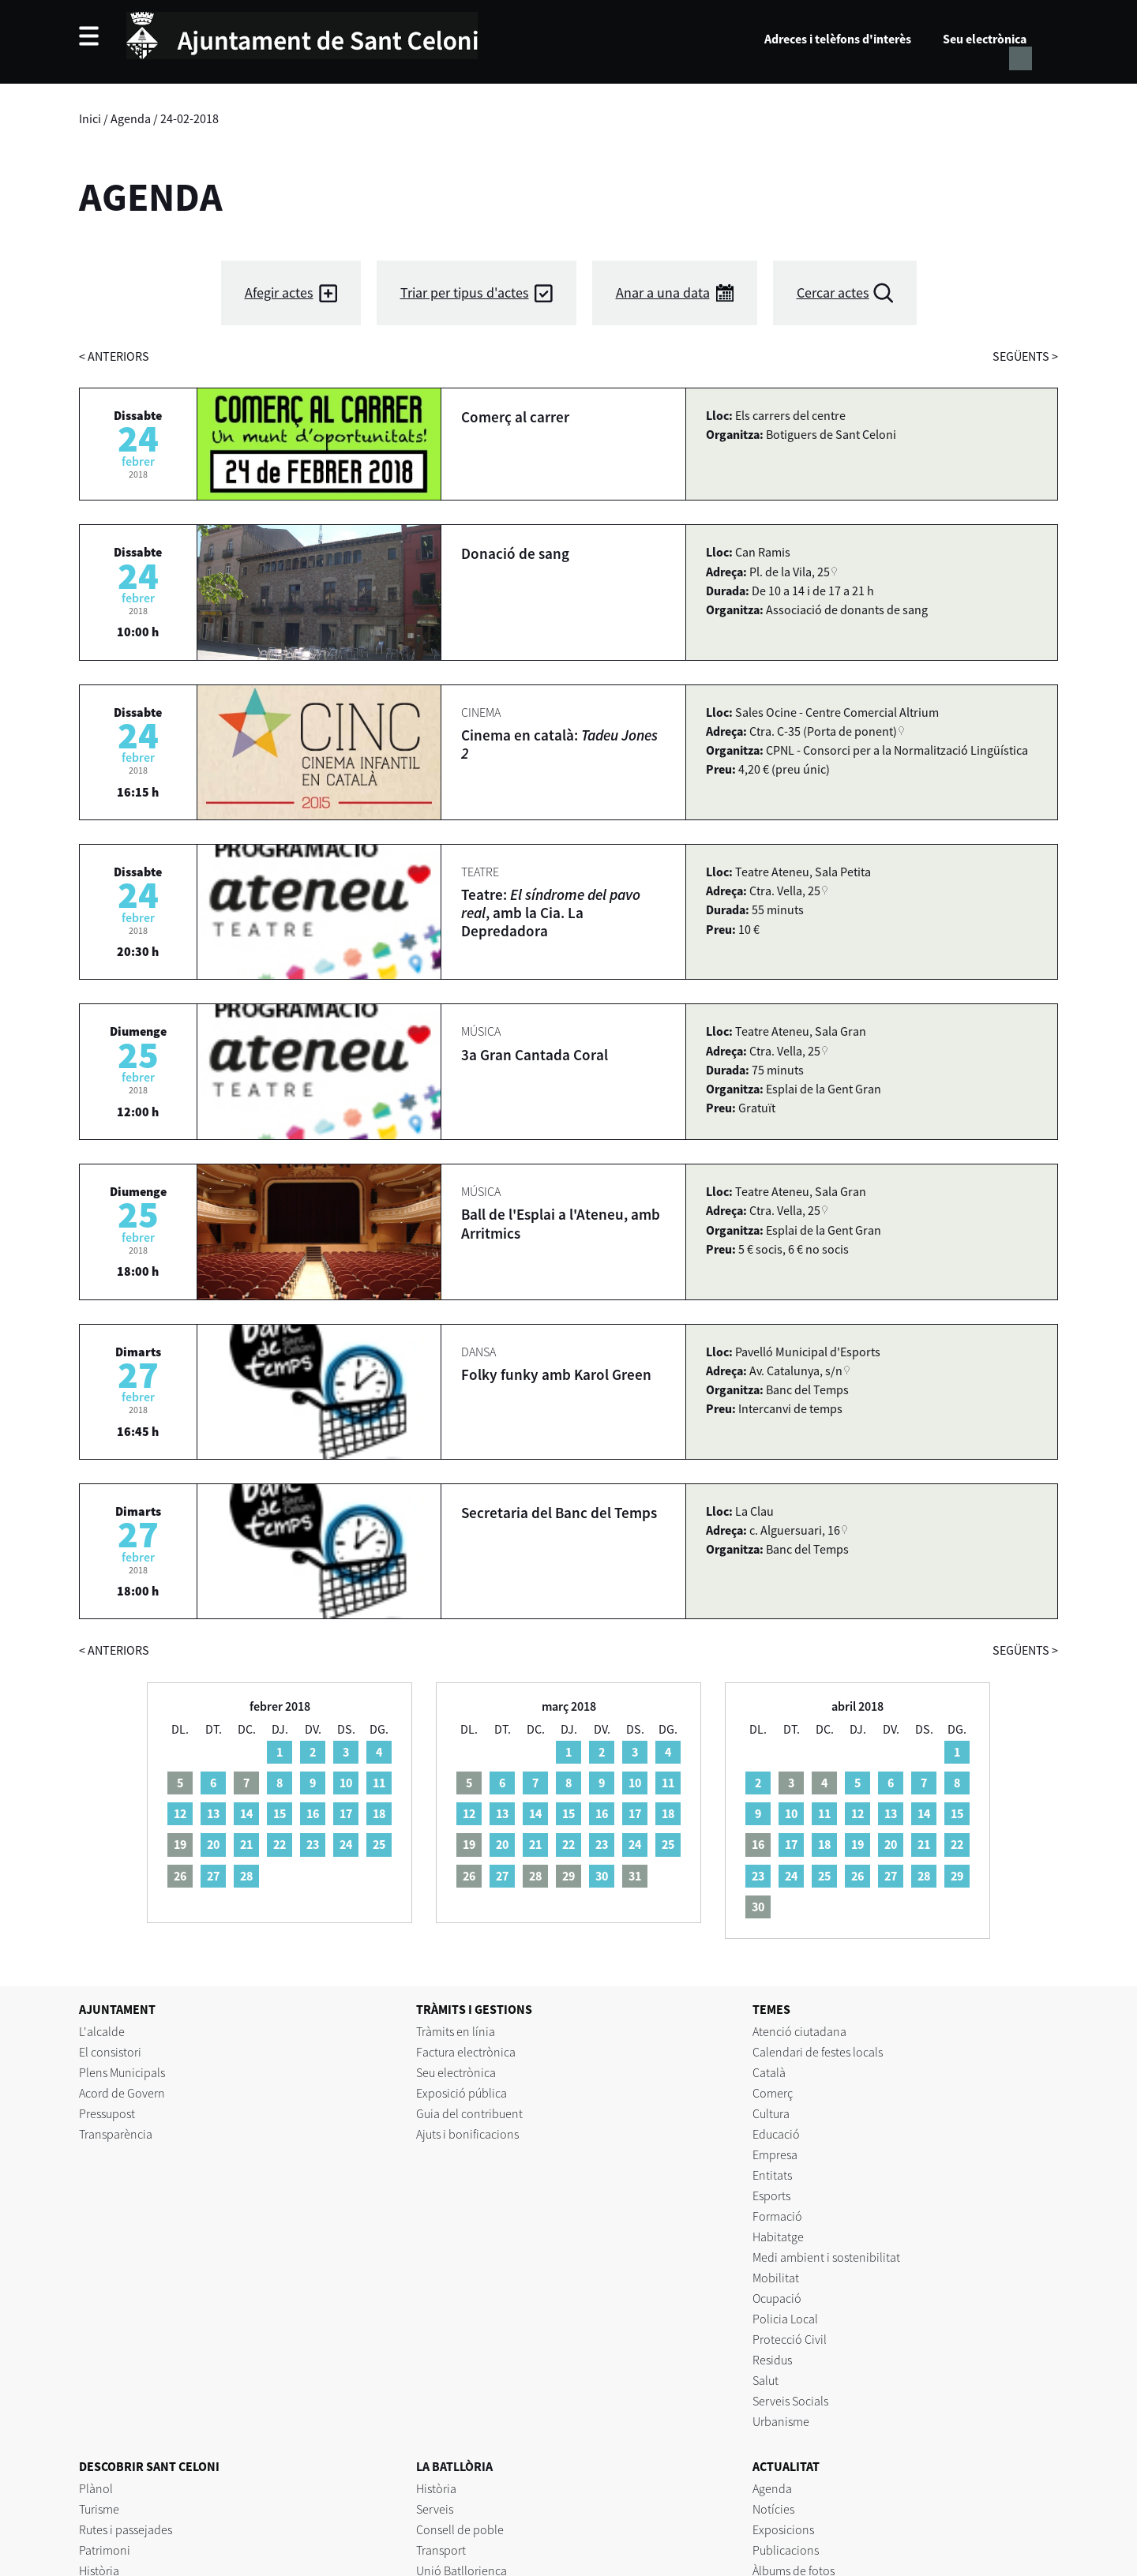  What do you see at coordinates (454, 2466) in the screenshot?
I see `LA BATLLÒRIA` at bounding box center [454, 2466].